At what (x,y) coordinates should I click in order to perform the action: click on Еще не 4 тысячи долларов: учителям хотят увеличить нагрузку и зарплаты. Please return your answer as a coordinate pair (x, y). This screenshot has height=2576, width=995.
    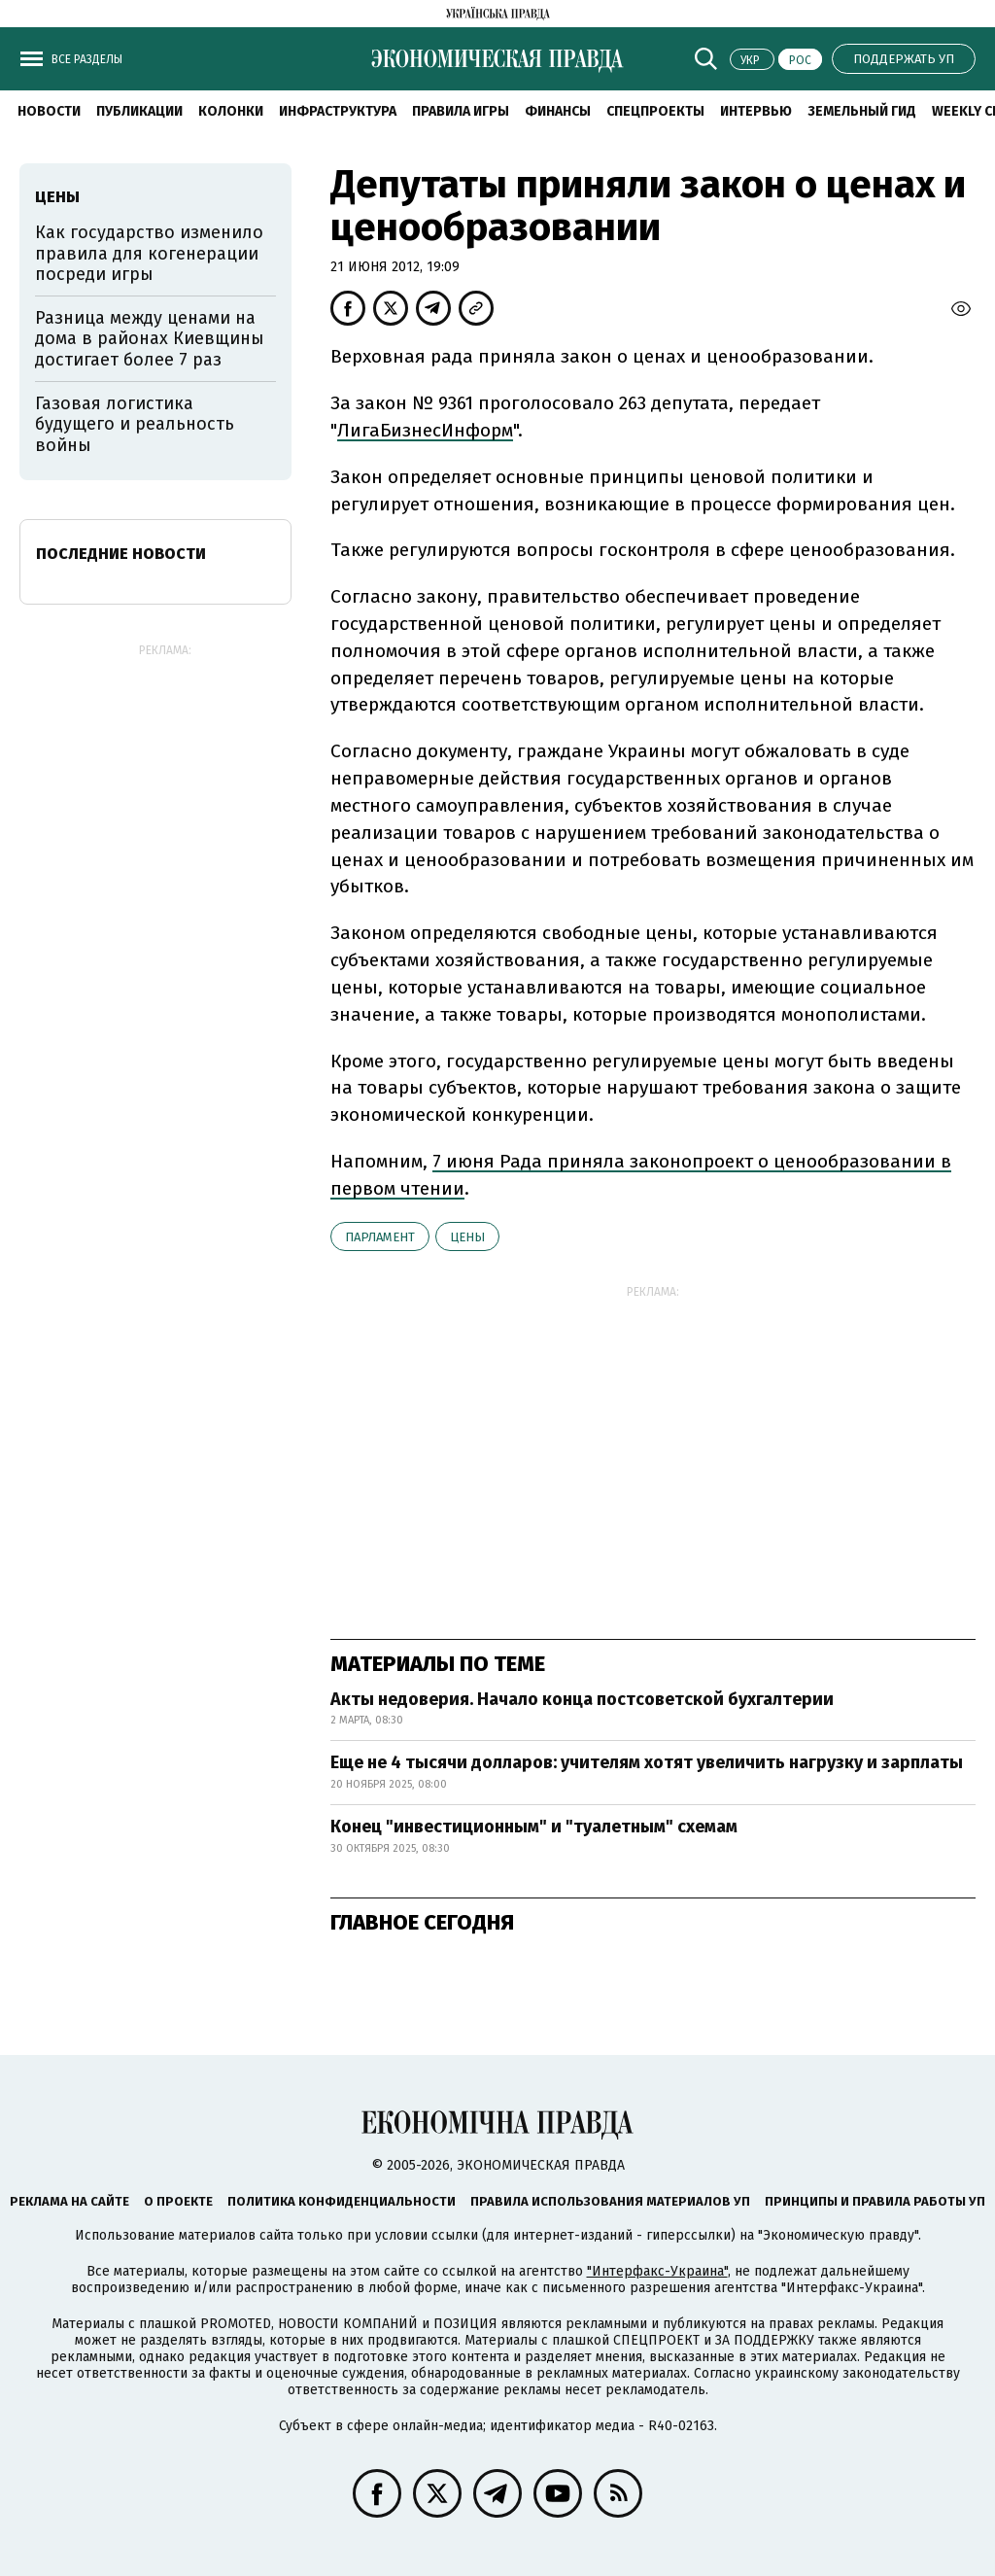
    Looking at the image, I should click on (646, 1762).